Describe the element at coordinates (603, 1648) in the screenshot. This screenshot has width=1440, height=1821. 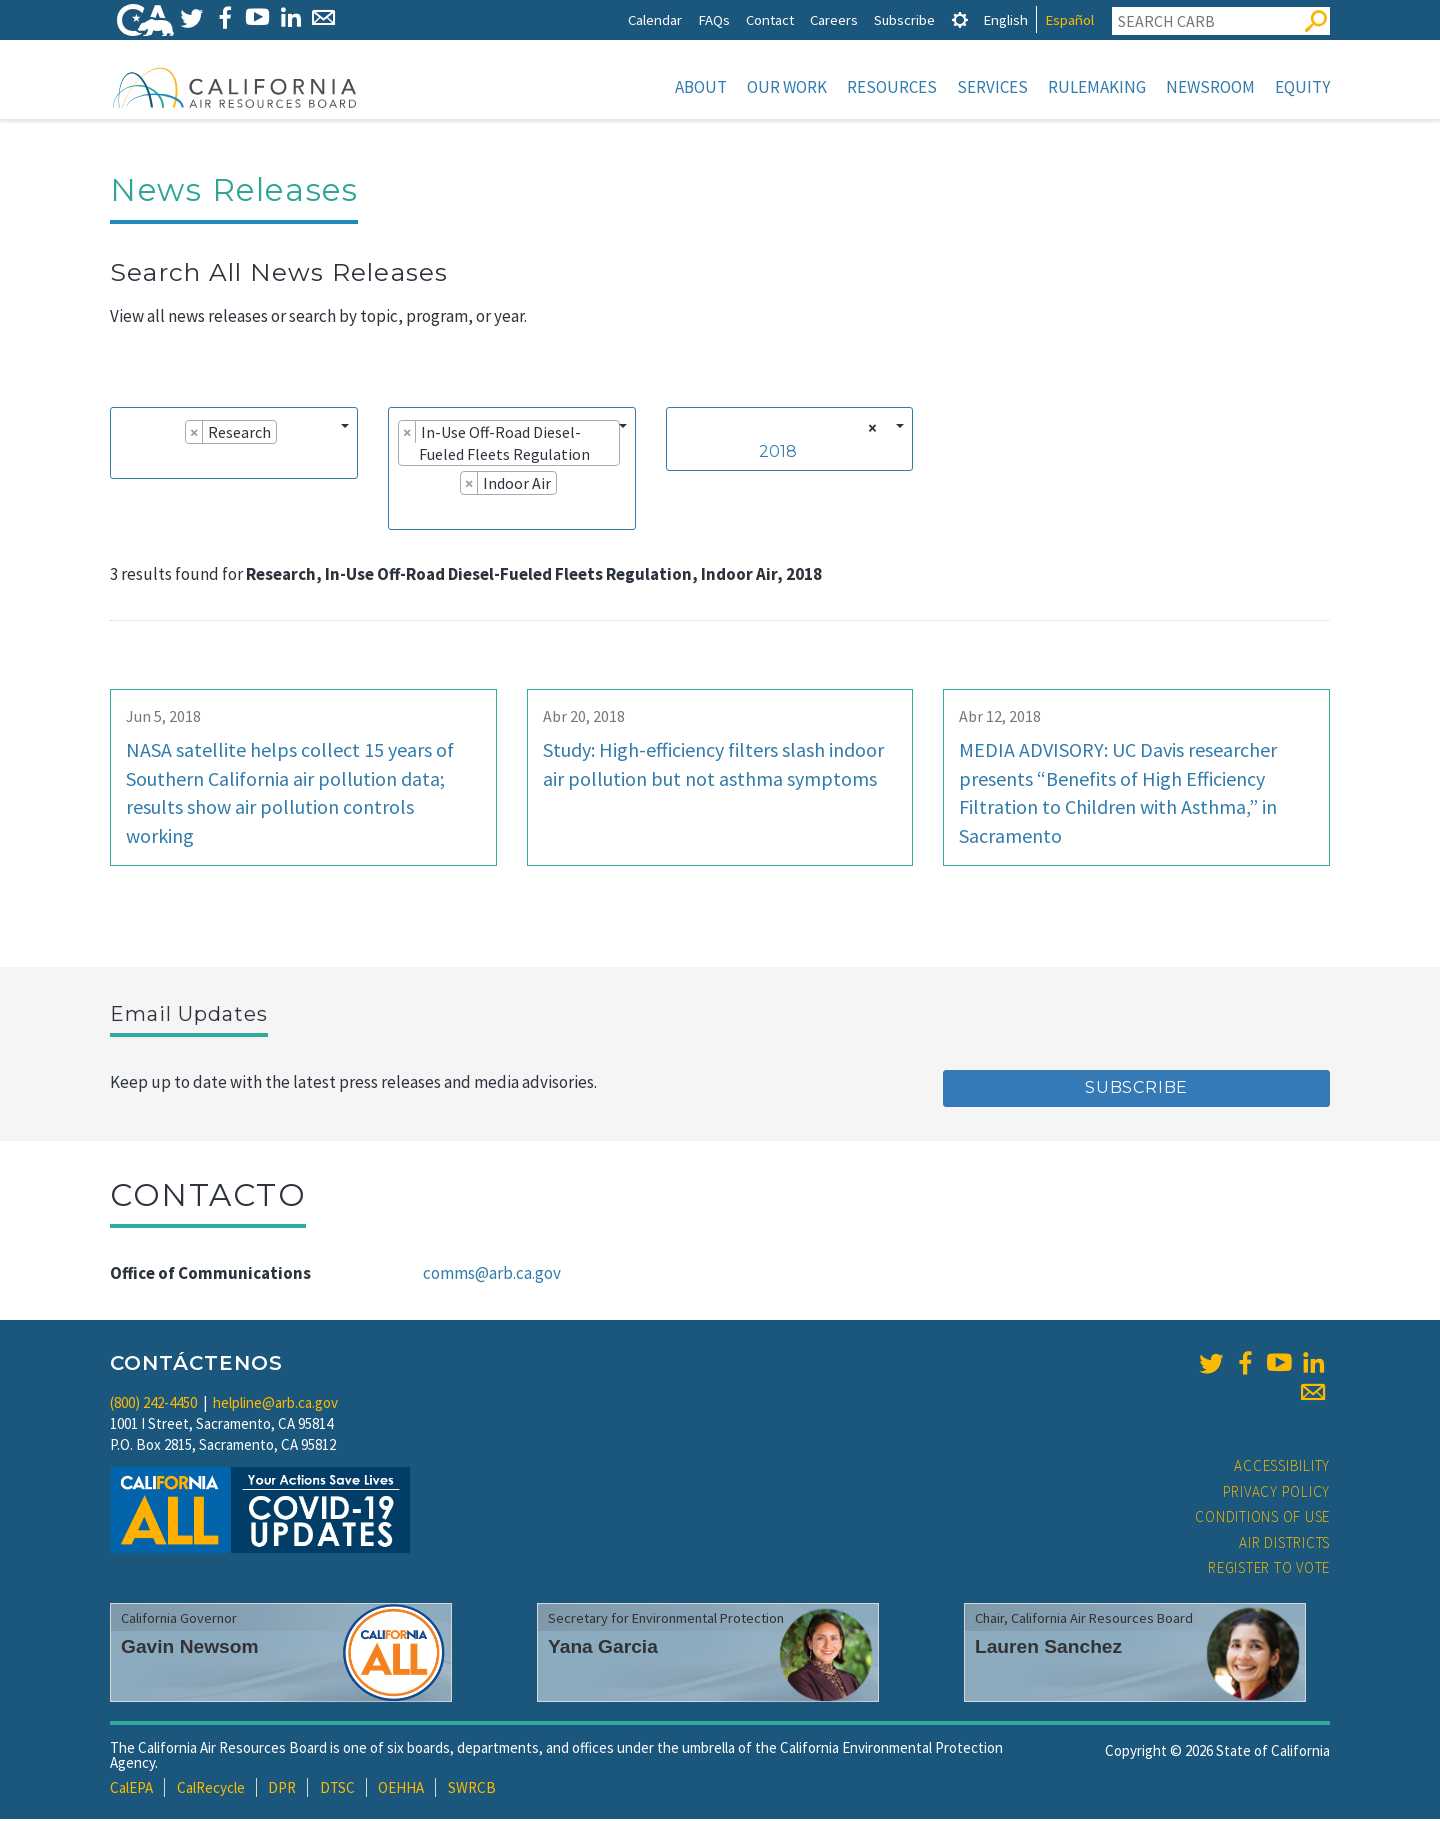
I see `Yana Garcia` at that location.